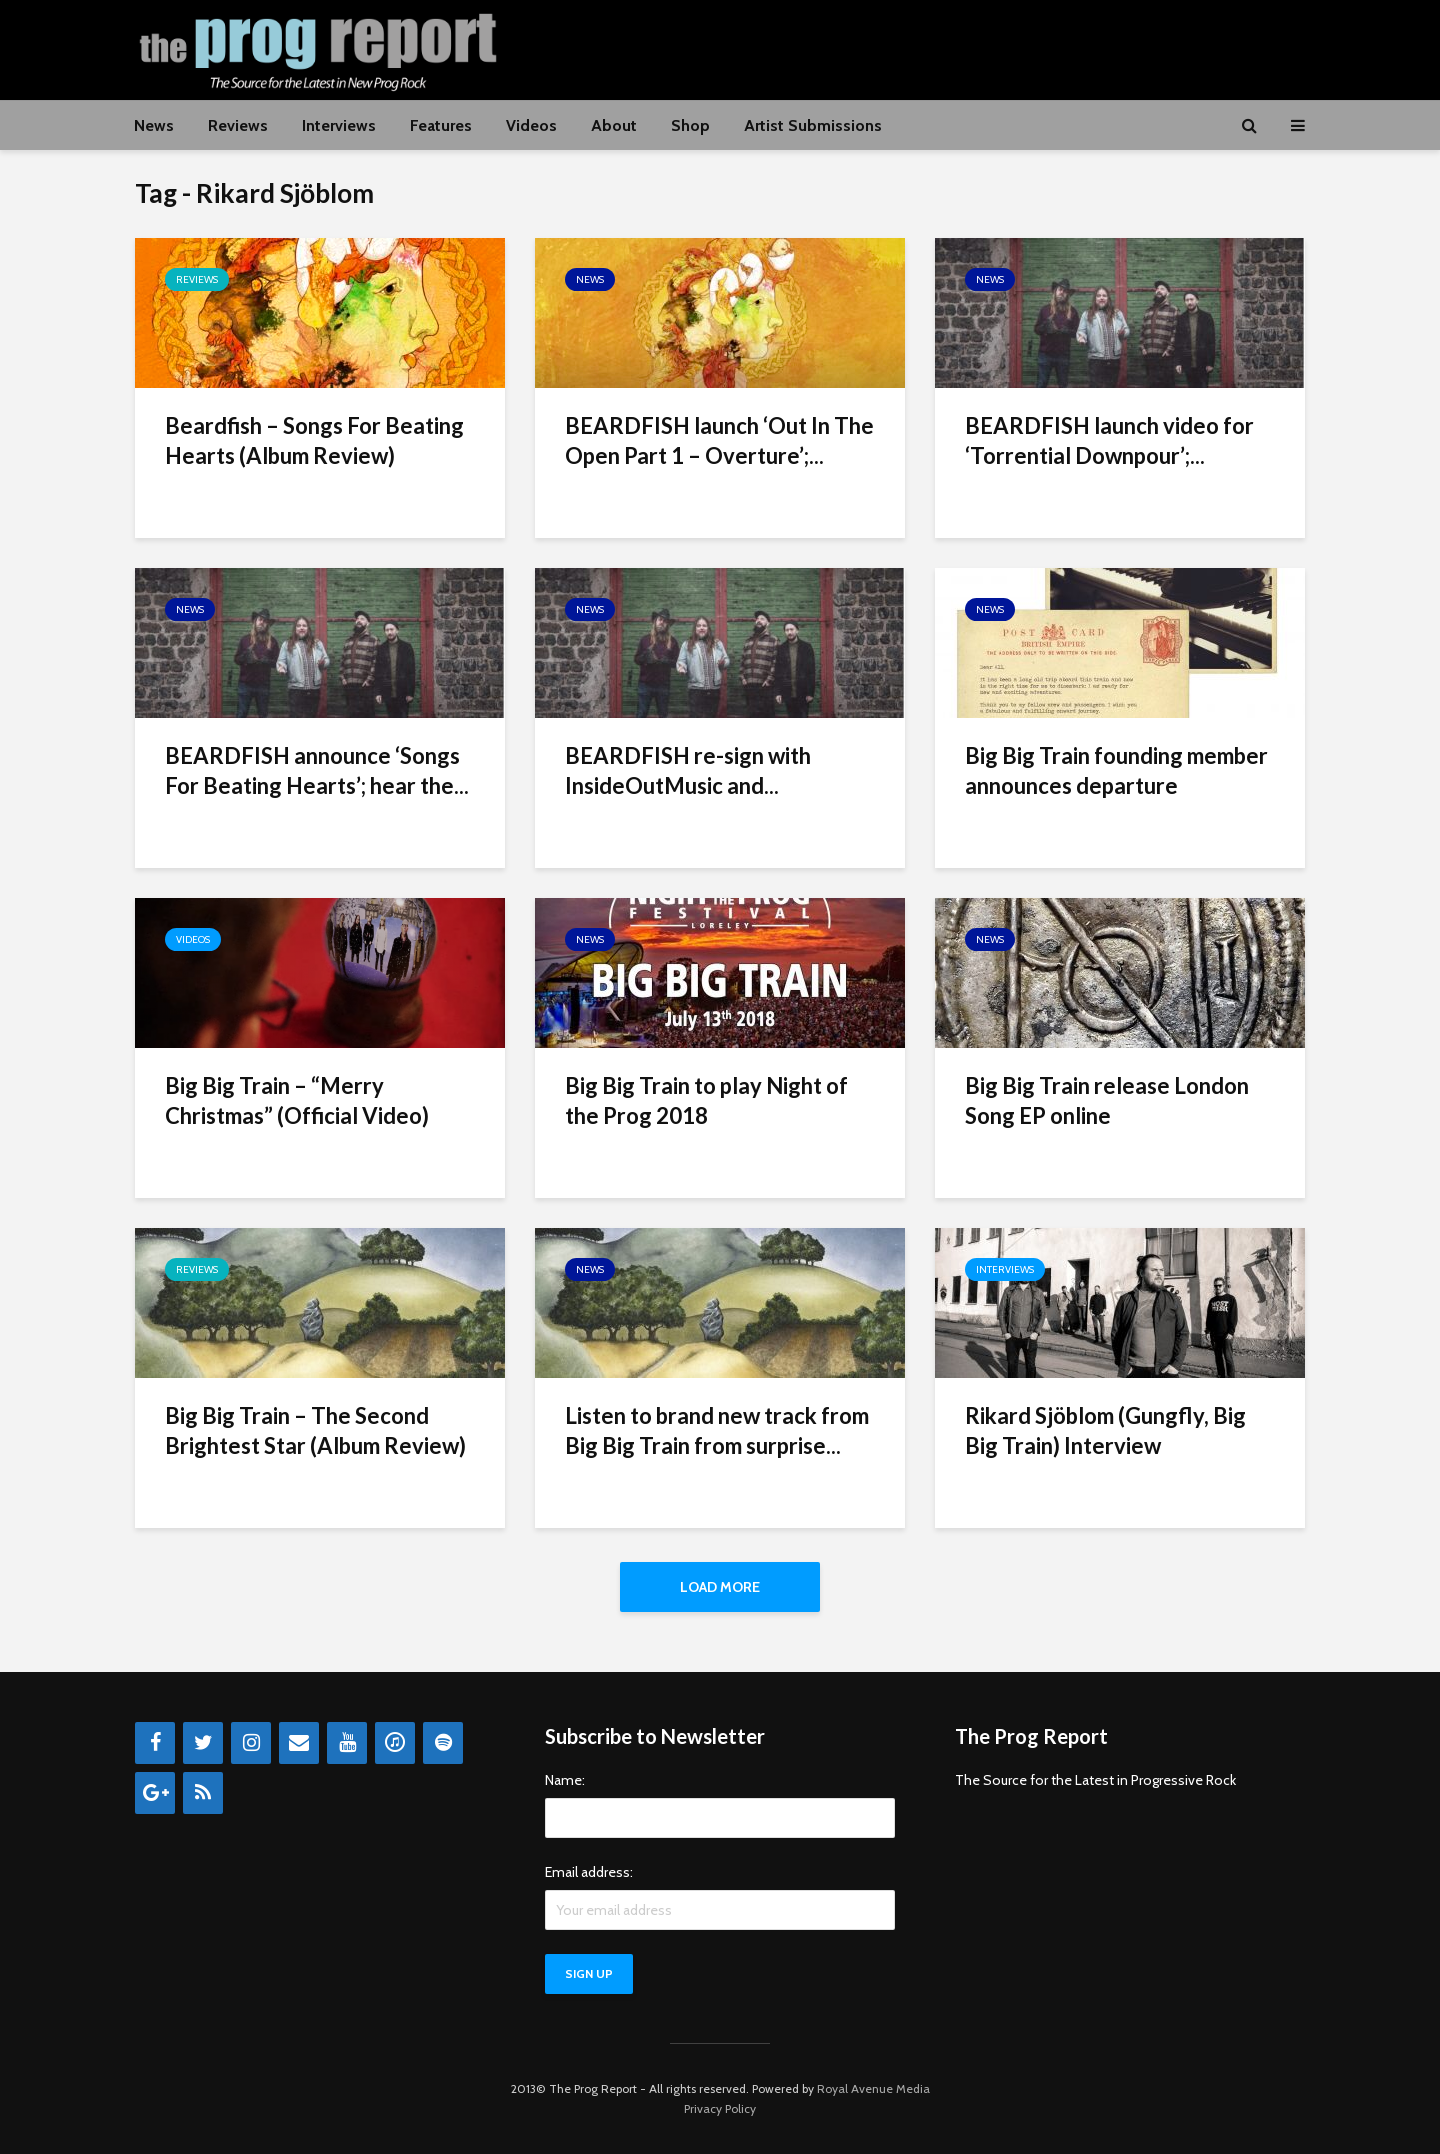 Image resolution: width=1440 pixels, height=2154 pixels. I want to click on About, so click(614, 125).